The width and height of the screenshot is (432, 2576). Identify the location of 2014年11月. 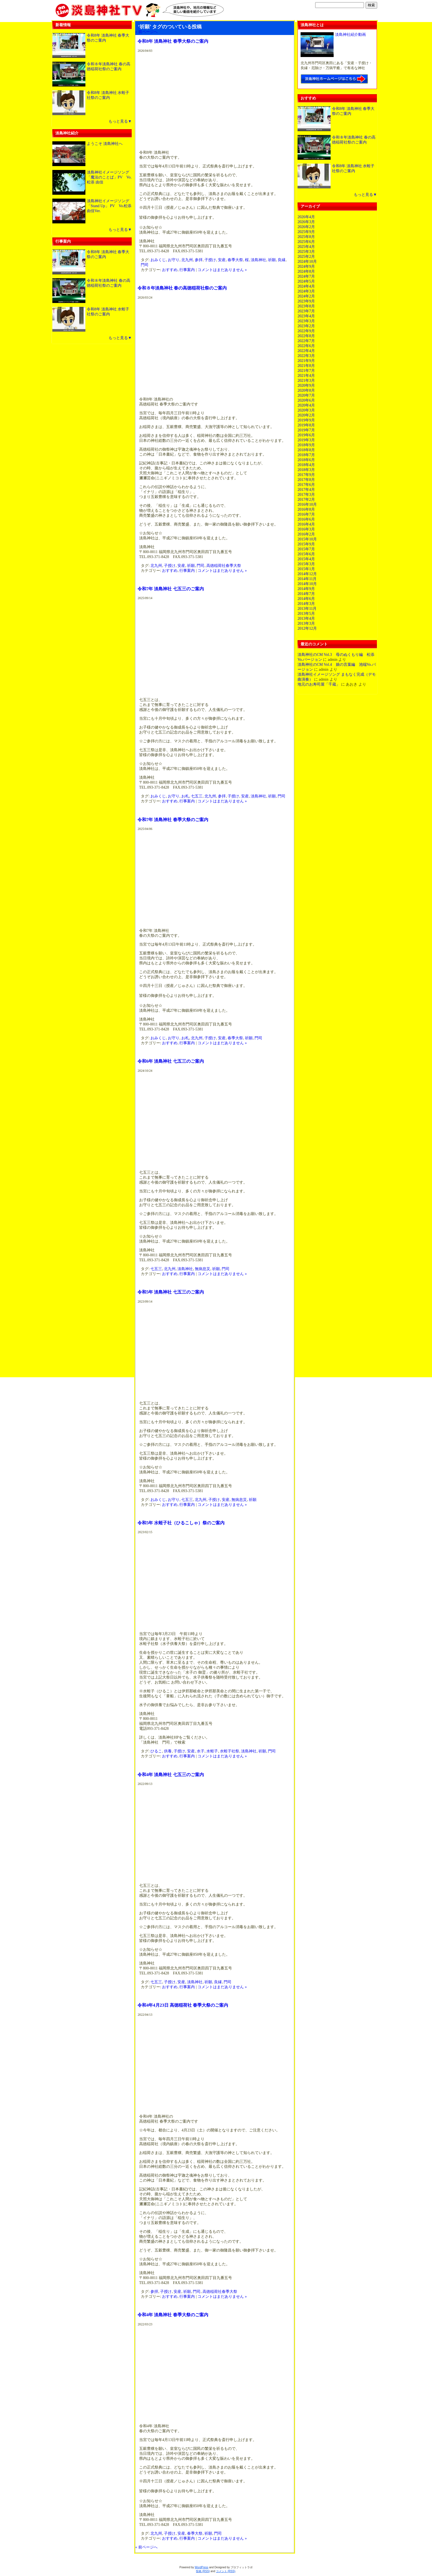
(307, 579).